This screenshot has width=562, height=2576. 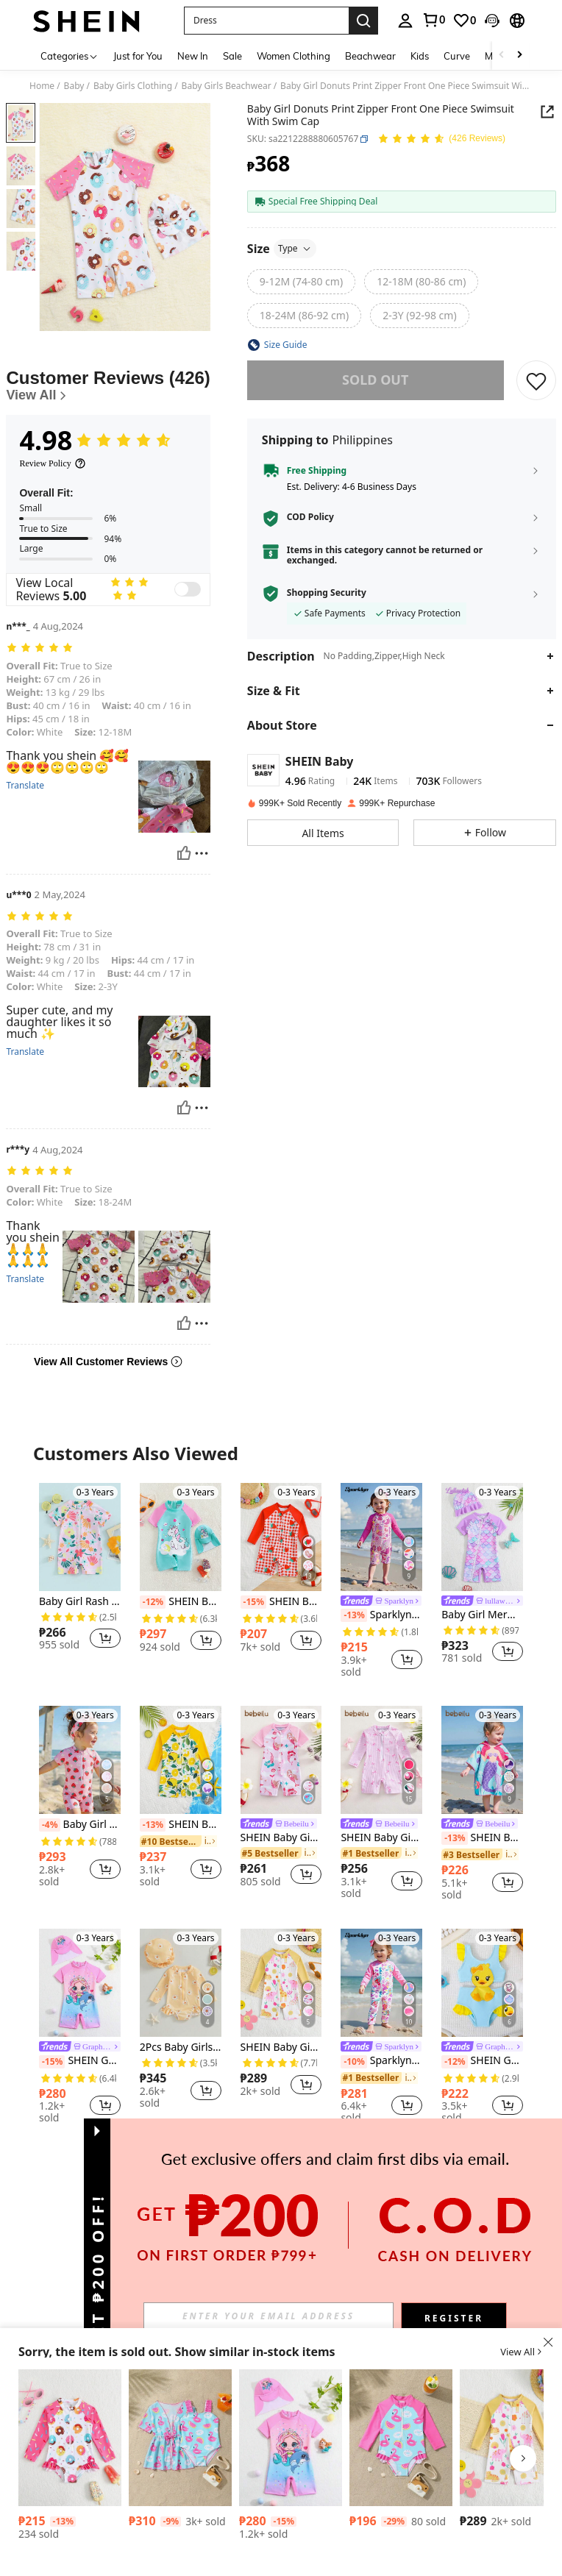 What do you see at coordinates (281, 1983) in the screenshot?
I see `[SHEIN Baby Girl Swimsuit/ Random Print/ One-Piece Swimshorts]` at bounding box center [281, 1983].